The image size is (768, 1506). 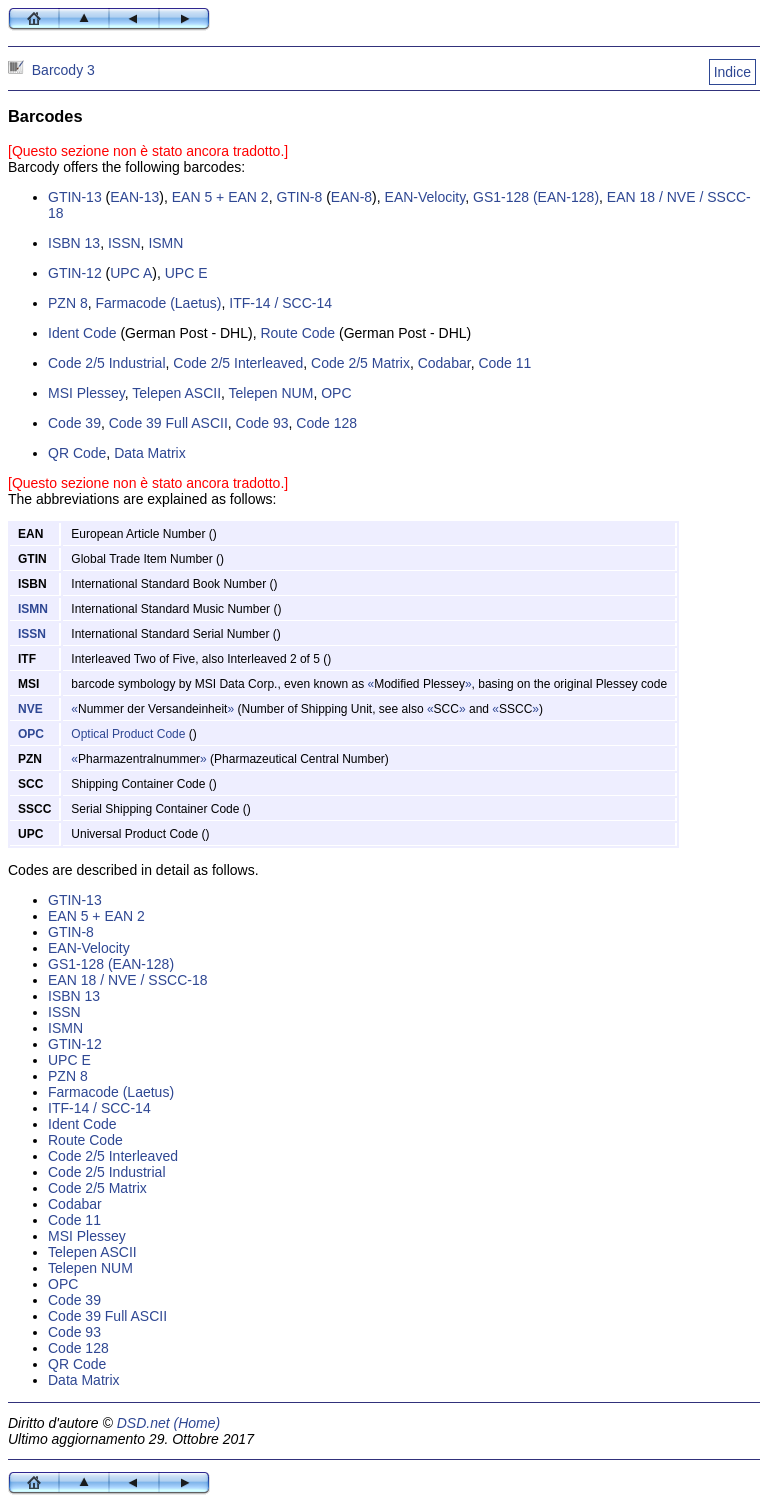 I want to click on Route Code, so click(x=297, y=333).